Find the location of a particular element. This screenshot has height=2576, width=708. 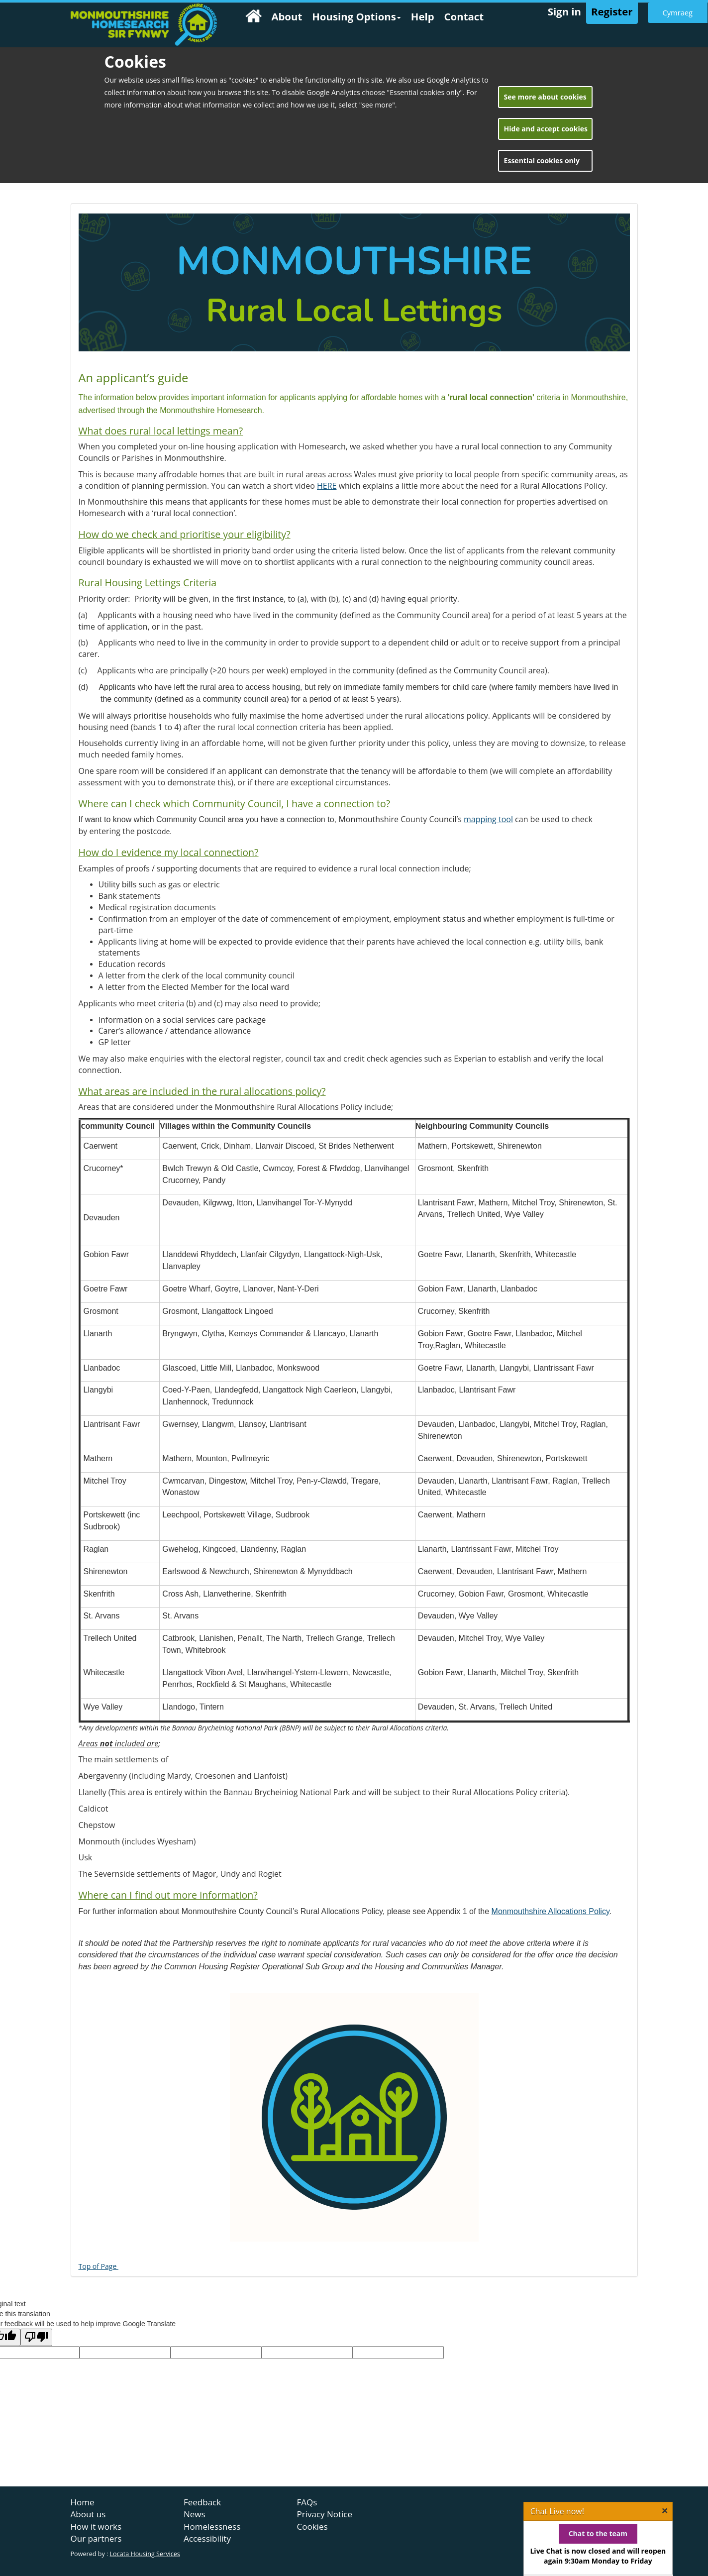

FAQs is located at coordinates (307, 2502).